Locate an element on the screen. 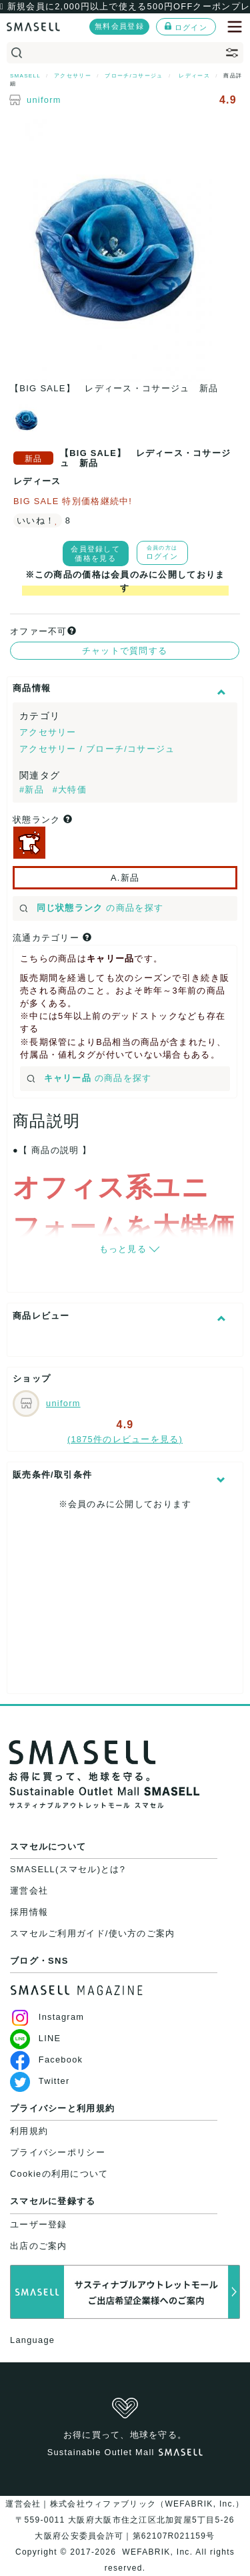  Cookieの利用について is located at coordinates (59, 2174).